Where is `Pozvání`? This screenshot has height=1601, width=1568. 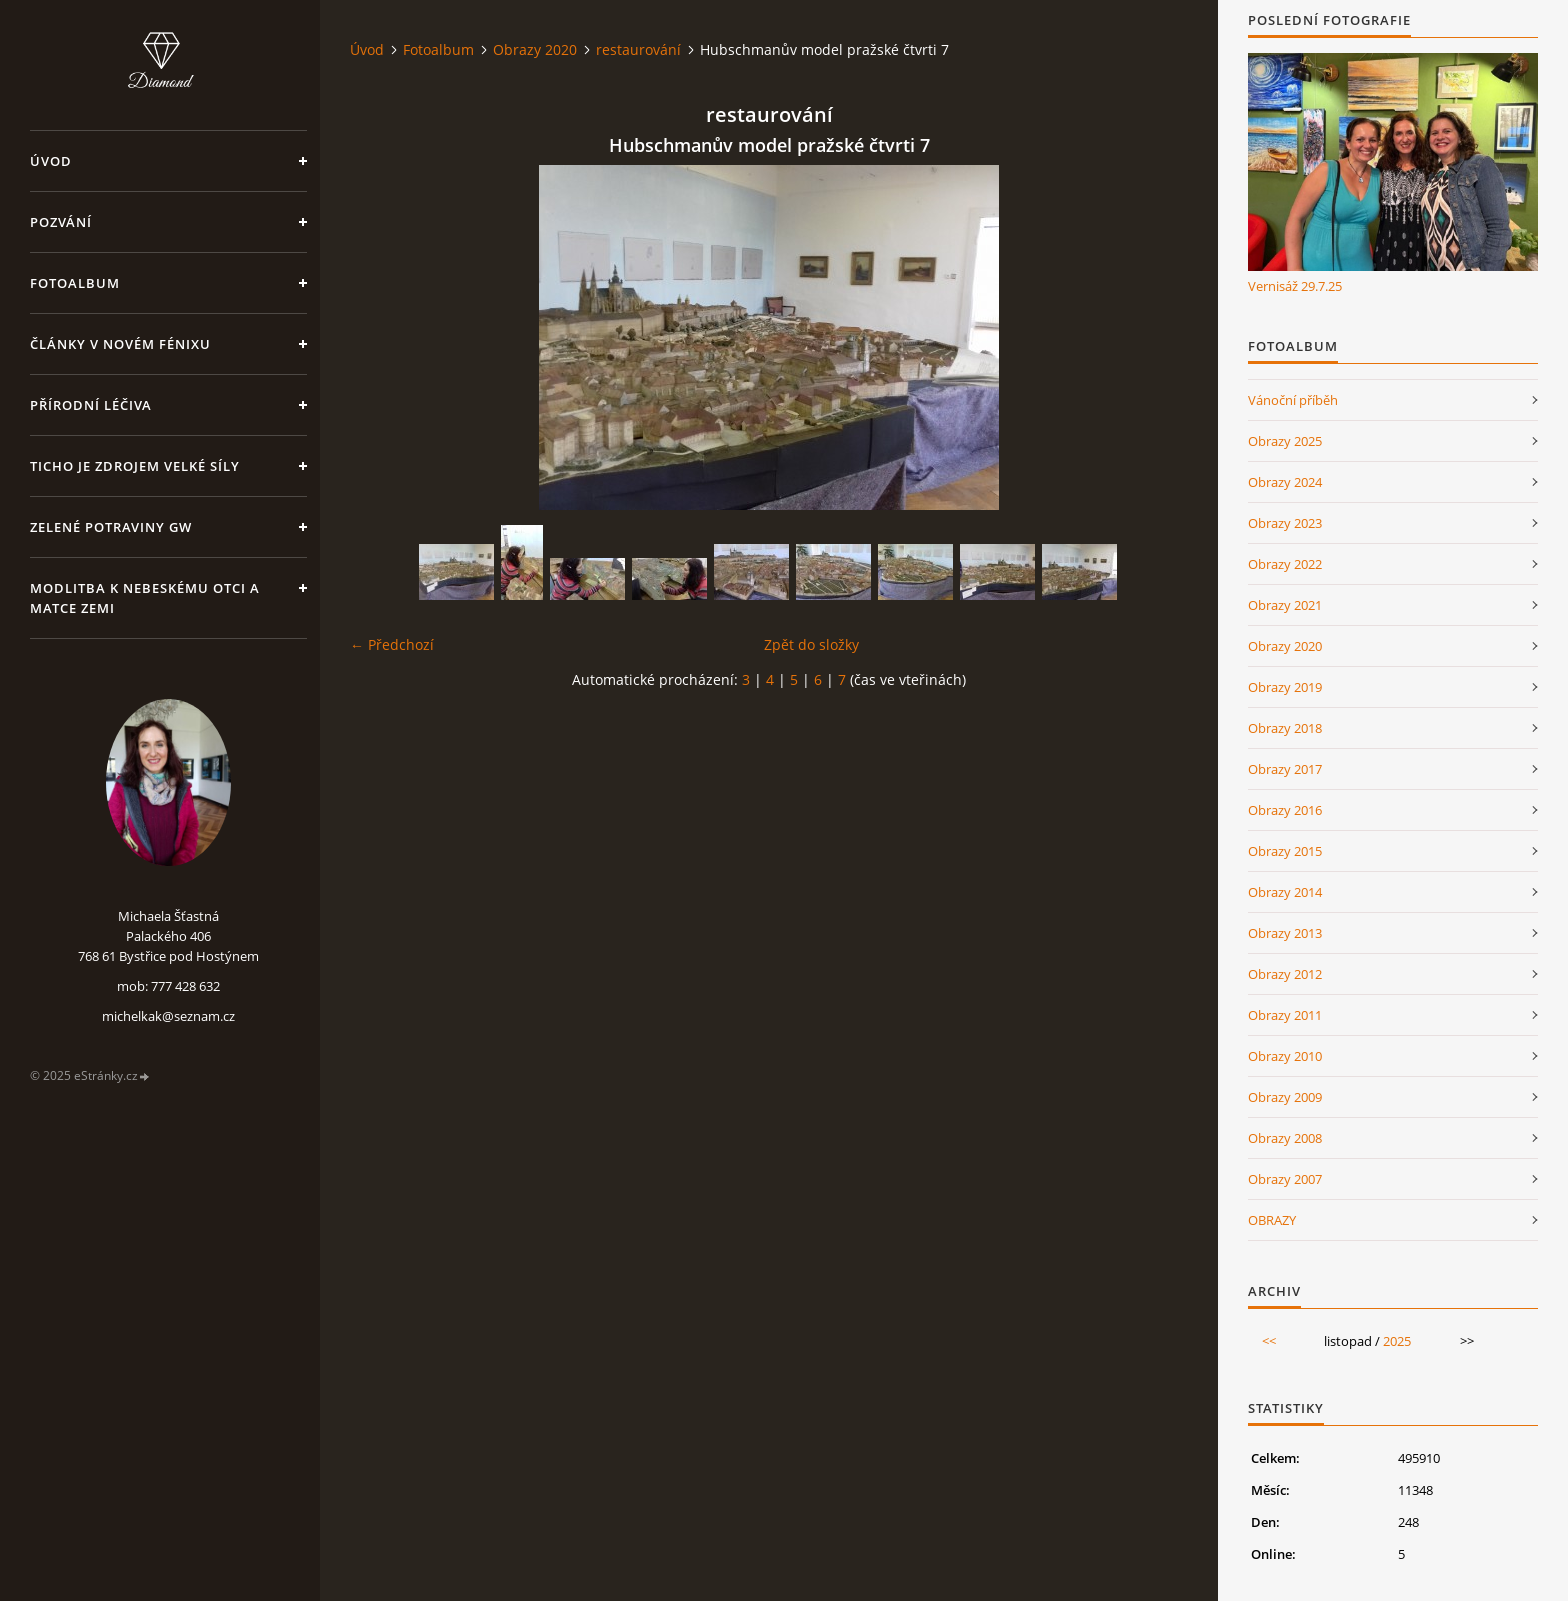 Pozvání is located at coordinates (61, 222).